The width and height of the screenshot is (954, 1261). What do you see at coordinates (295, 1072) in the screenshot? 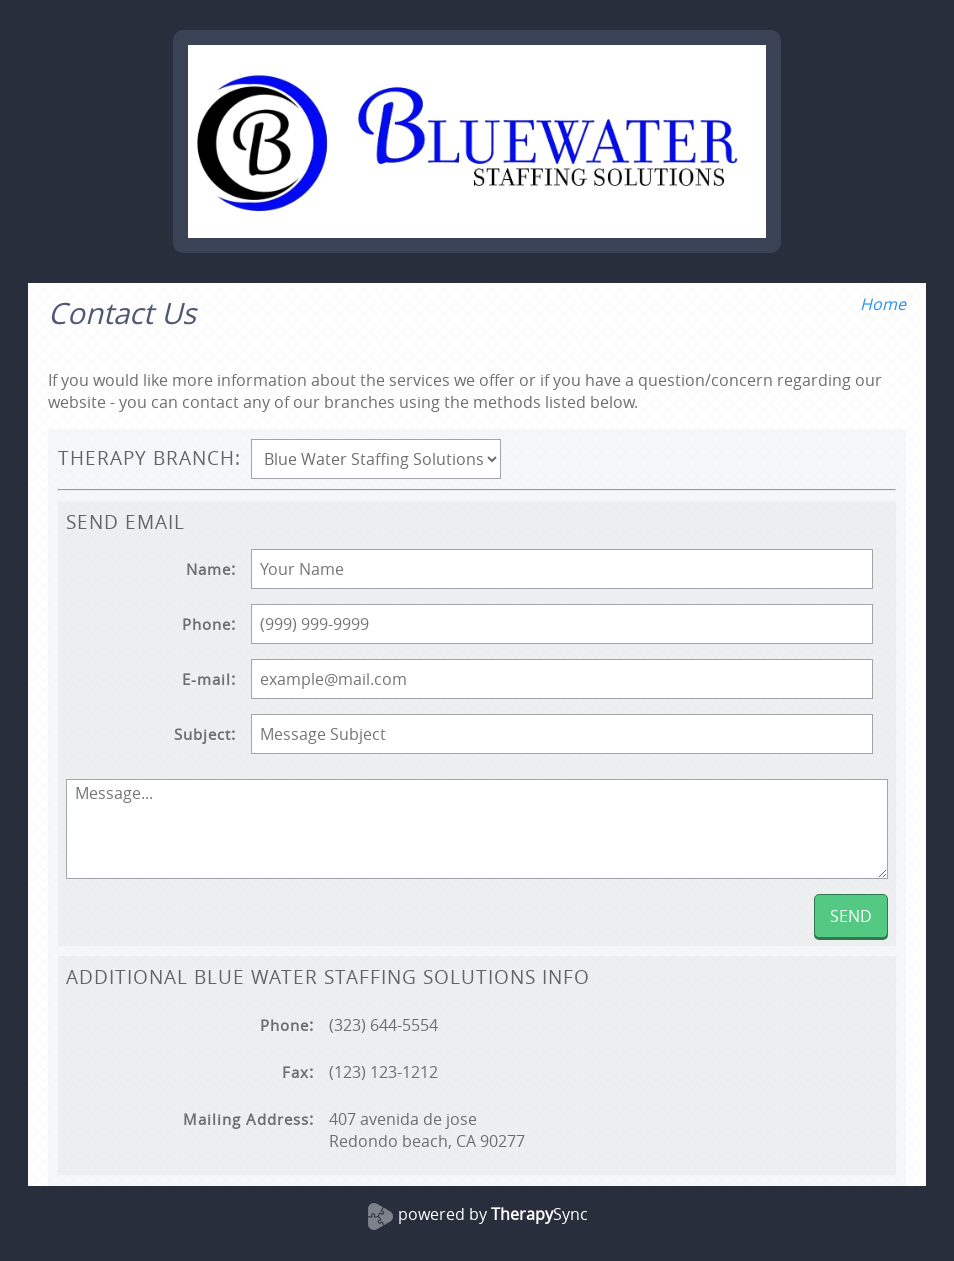
I see `Fax` at bounding box center [295, 1072].